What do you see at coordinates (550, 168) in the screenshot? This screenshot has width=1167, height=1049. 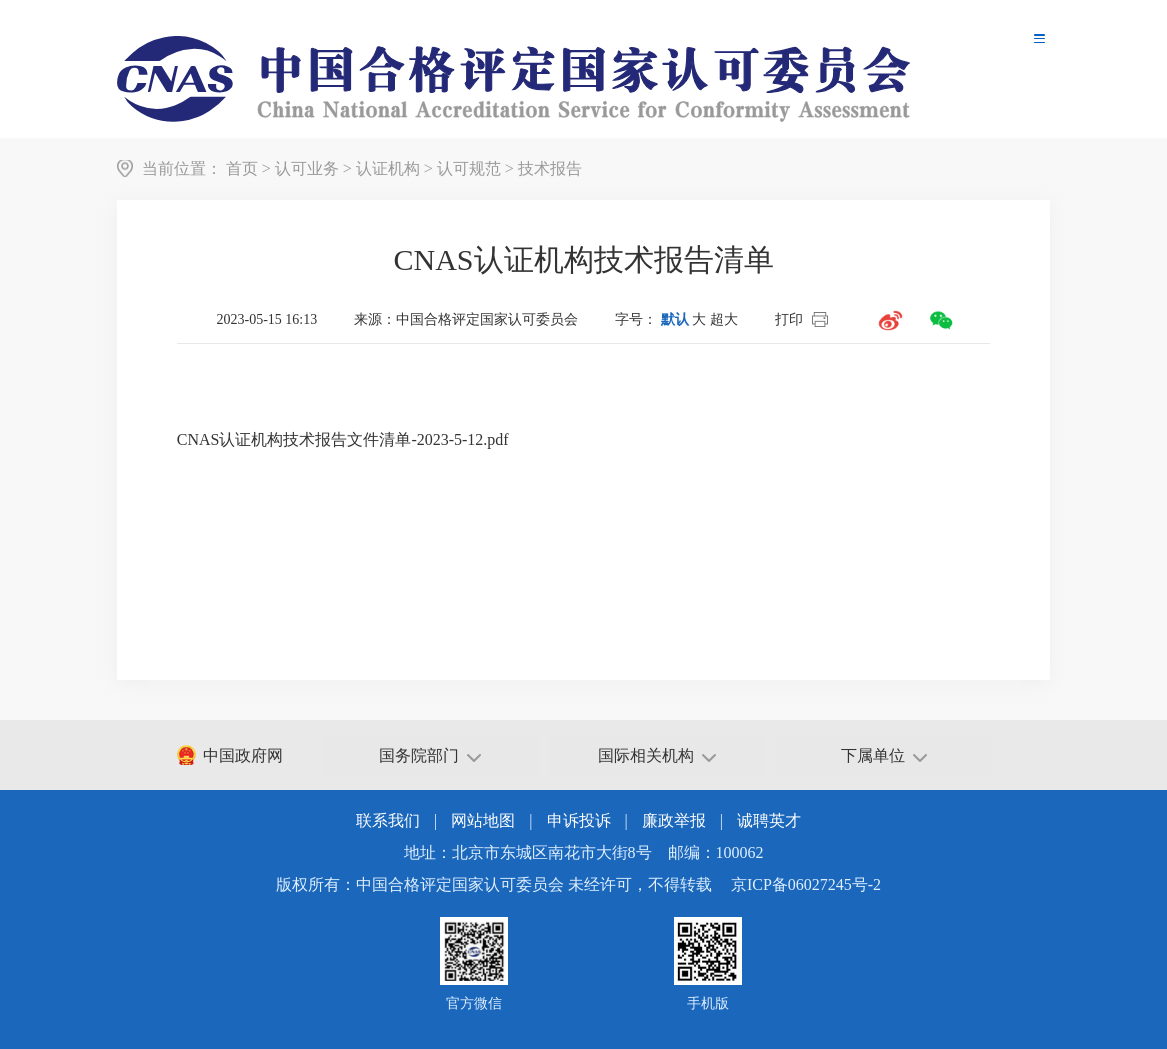 I see `技术报告` at bounding box center [550, 168].